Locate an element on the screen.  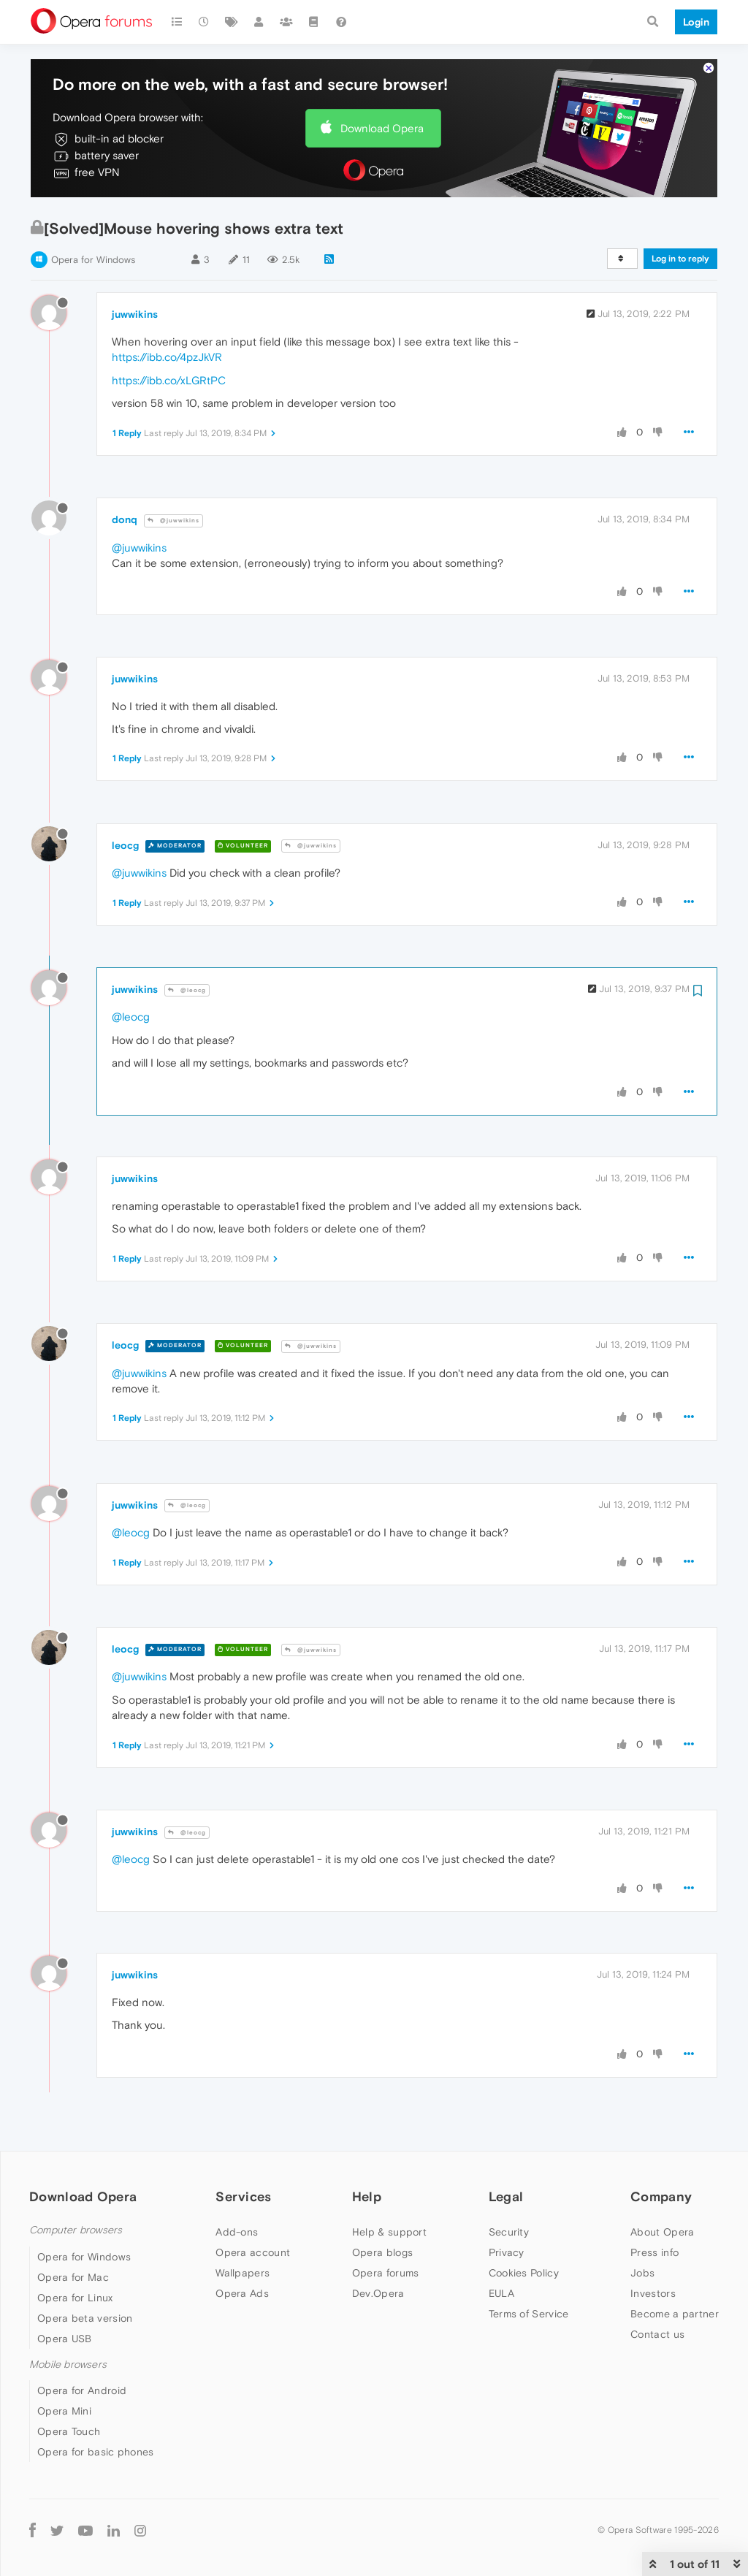
Opera Mini is located at coordinates (64, 2411).